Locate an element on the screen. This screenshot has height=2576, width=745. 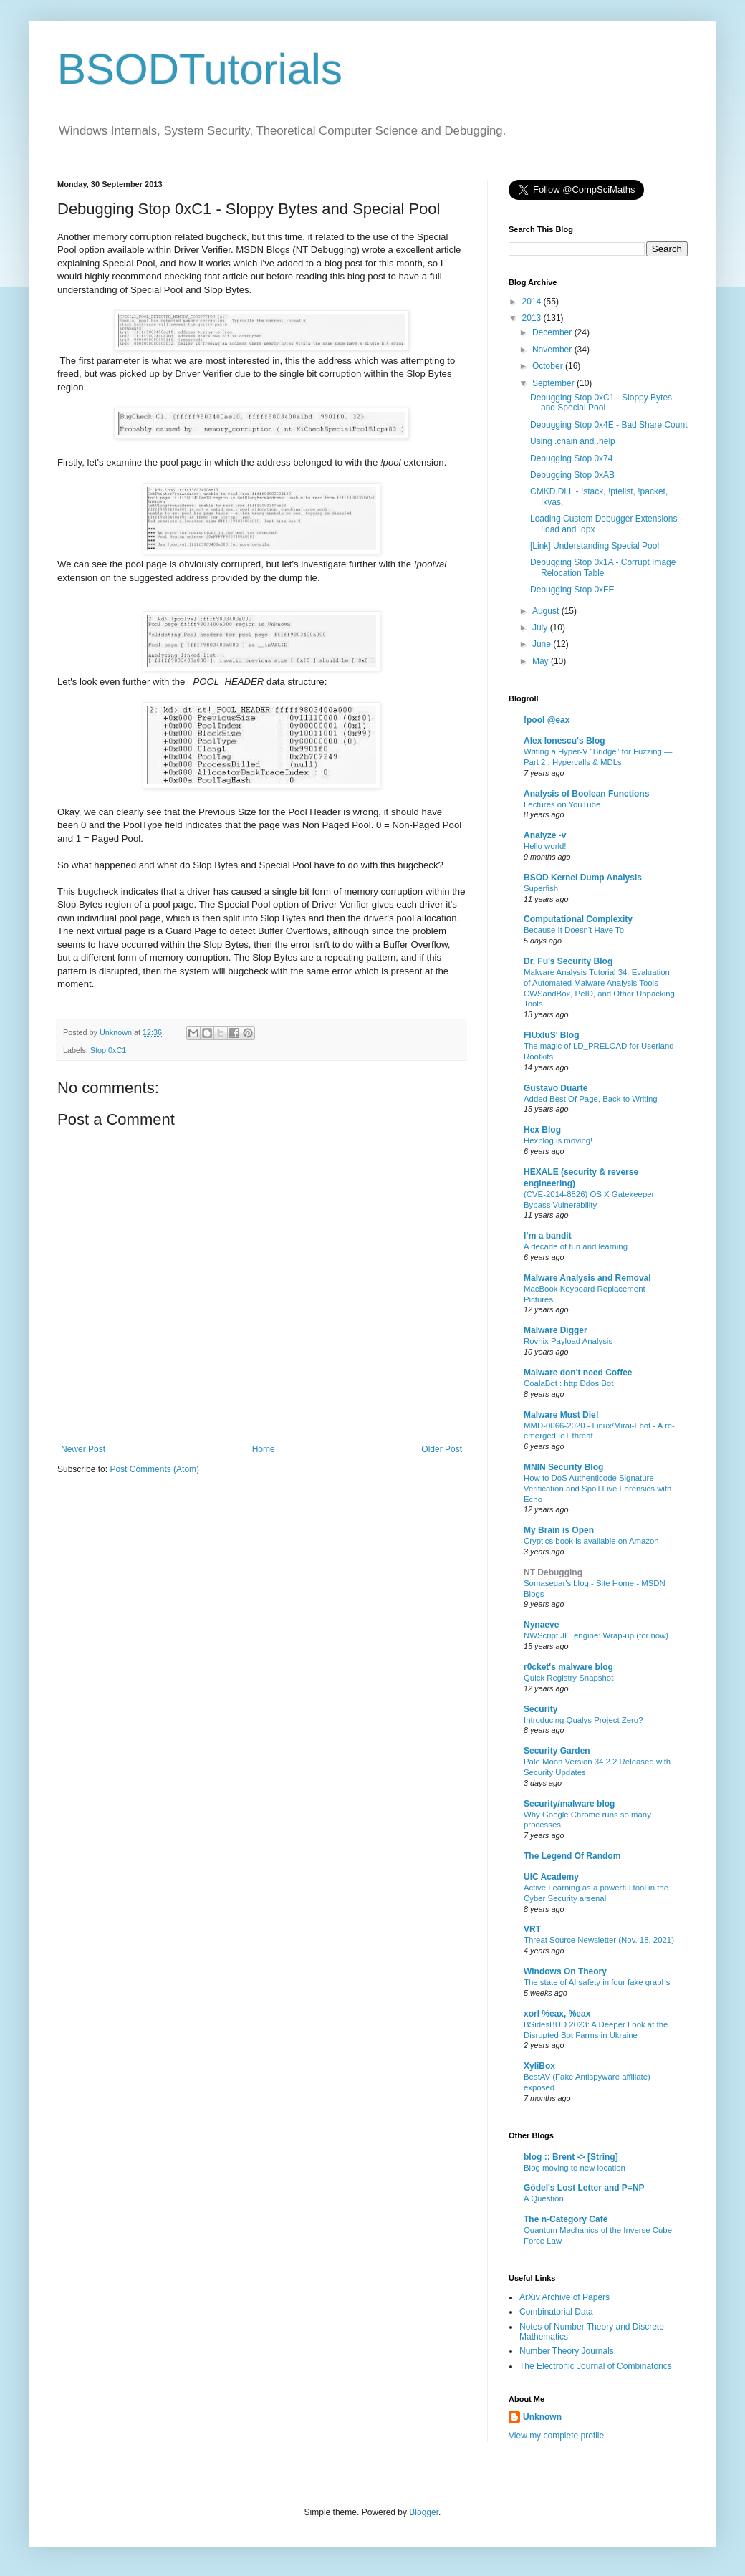
June is located at coordinates (542, 644).